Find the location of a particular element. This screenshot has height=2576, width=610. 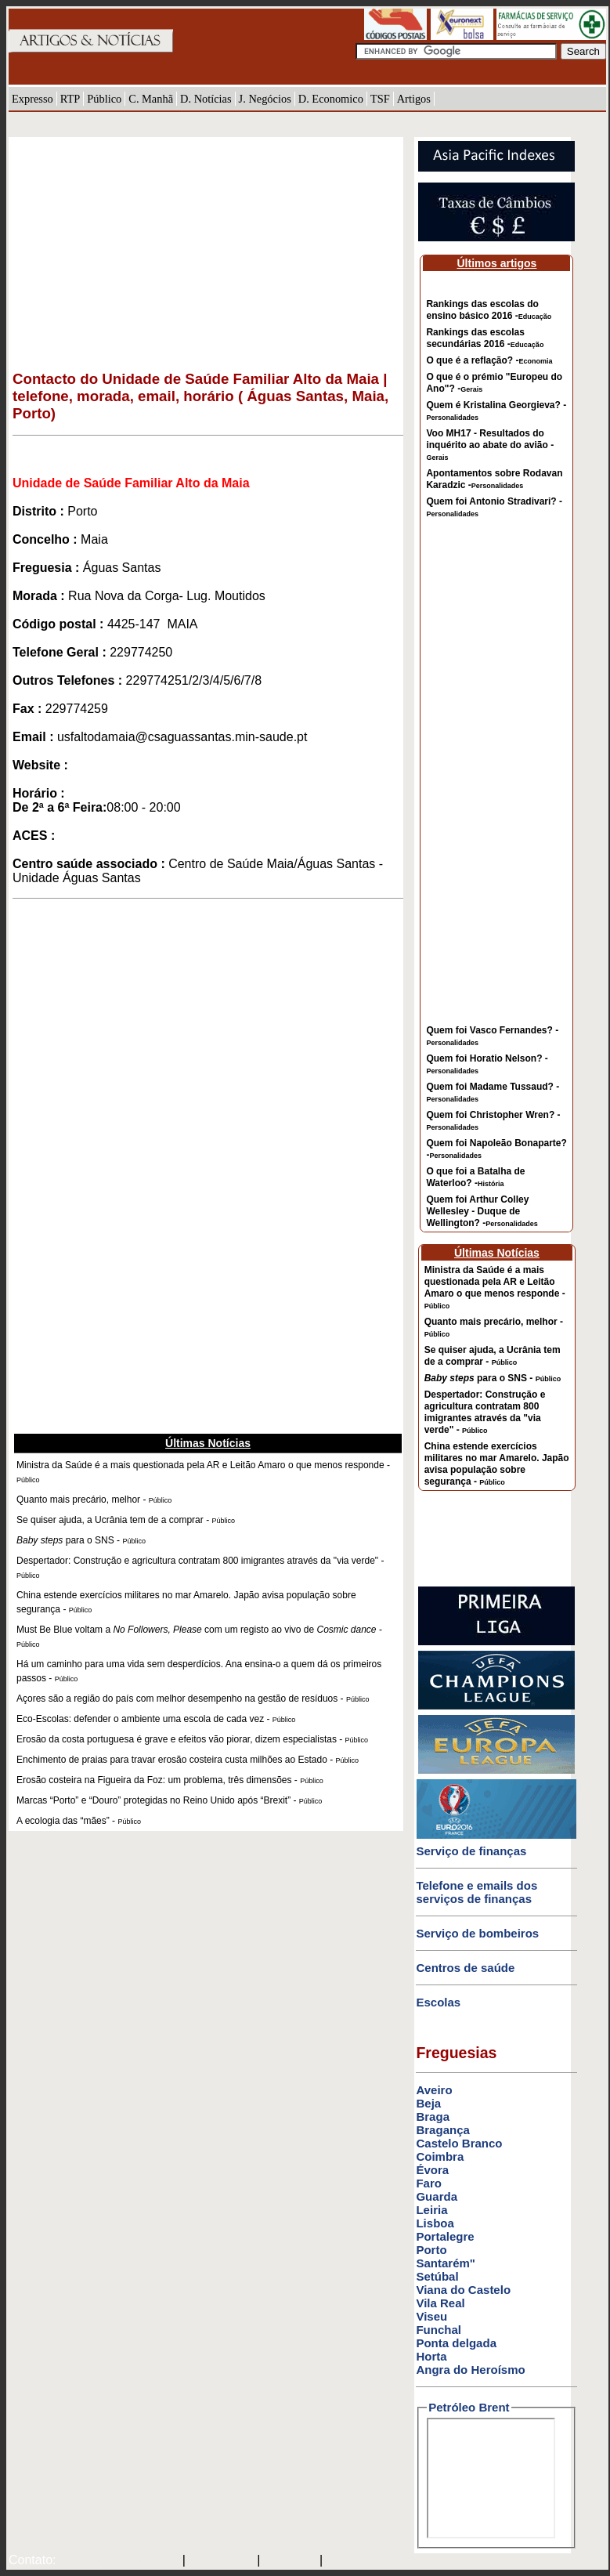

para o SNS - is located at coordinates (492, 1378).